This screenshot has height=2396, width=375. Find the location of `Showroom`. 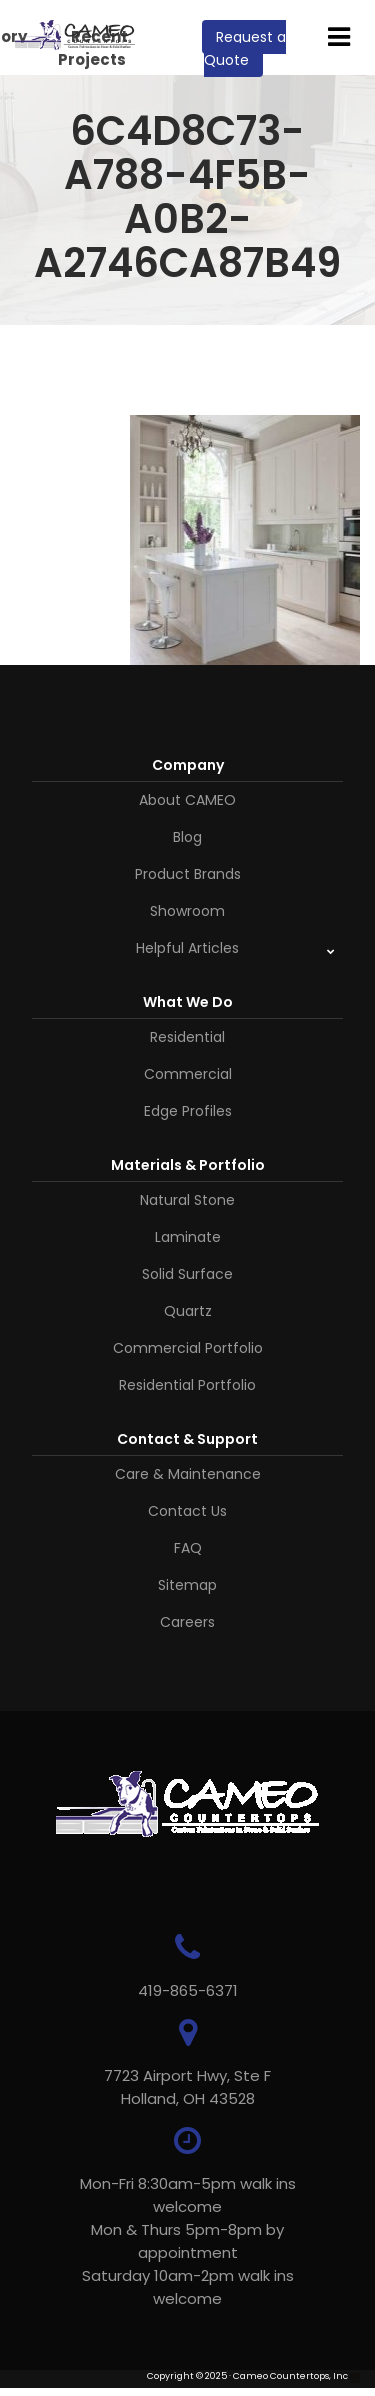

Showroom is located at coordinates (187, 911).